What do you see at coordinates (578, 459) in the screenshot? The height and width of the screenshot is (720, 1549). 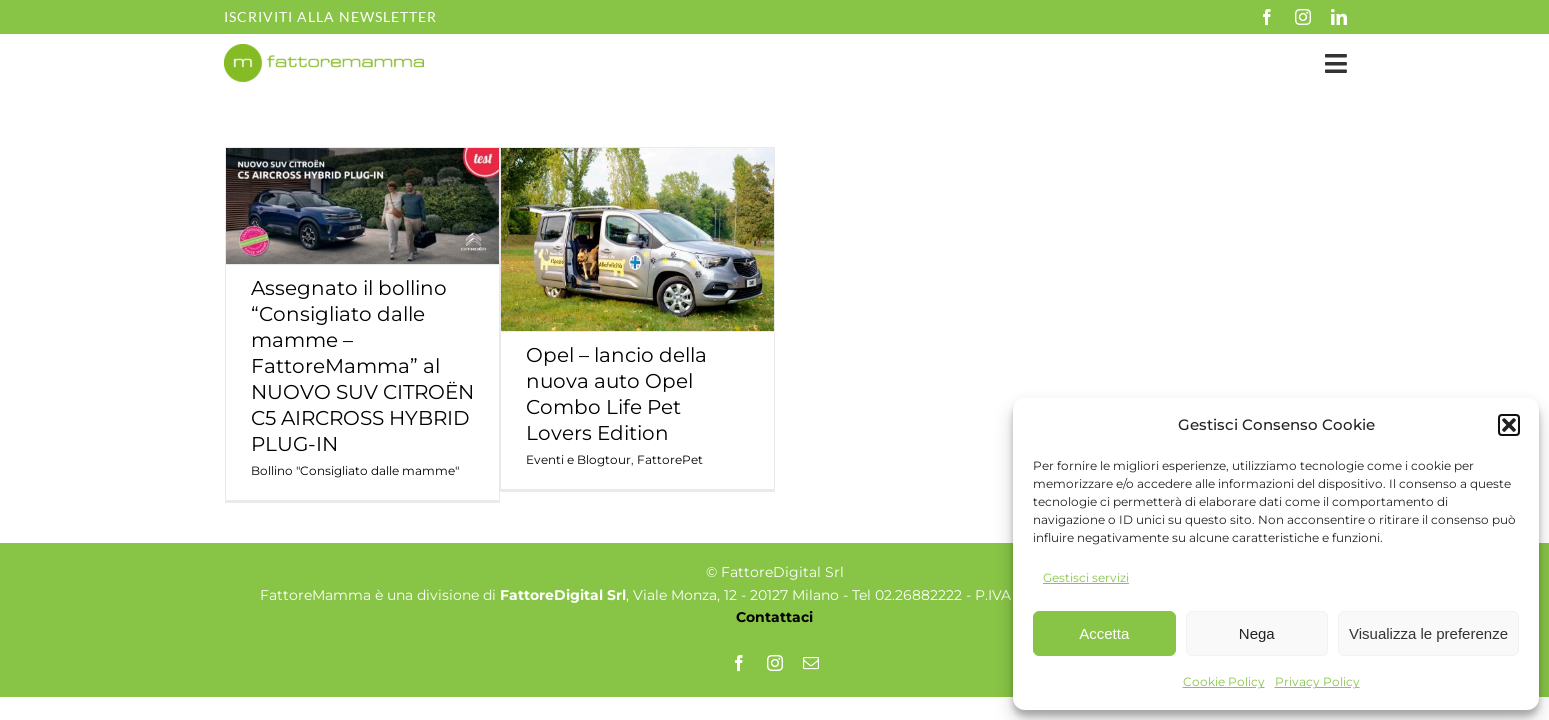 I see `Eventi e Blogtour` at bounding box center [578, 459].